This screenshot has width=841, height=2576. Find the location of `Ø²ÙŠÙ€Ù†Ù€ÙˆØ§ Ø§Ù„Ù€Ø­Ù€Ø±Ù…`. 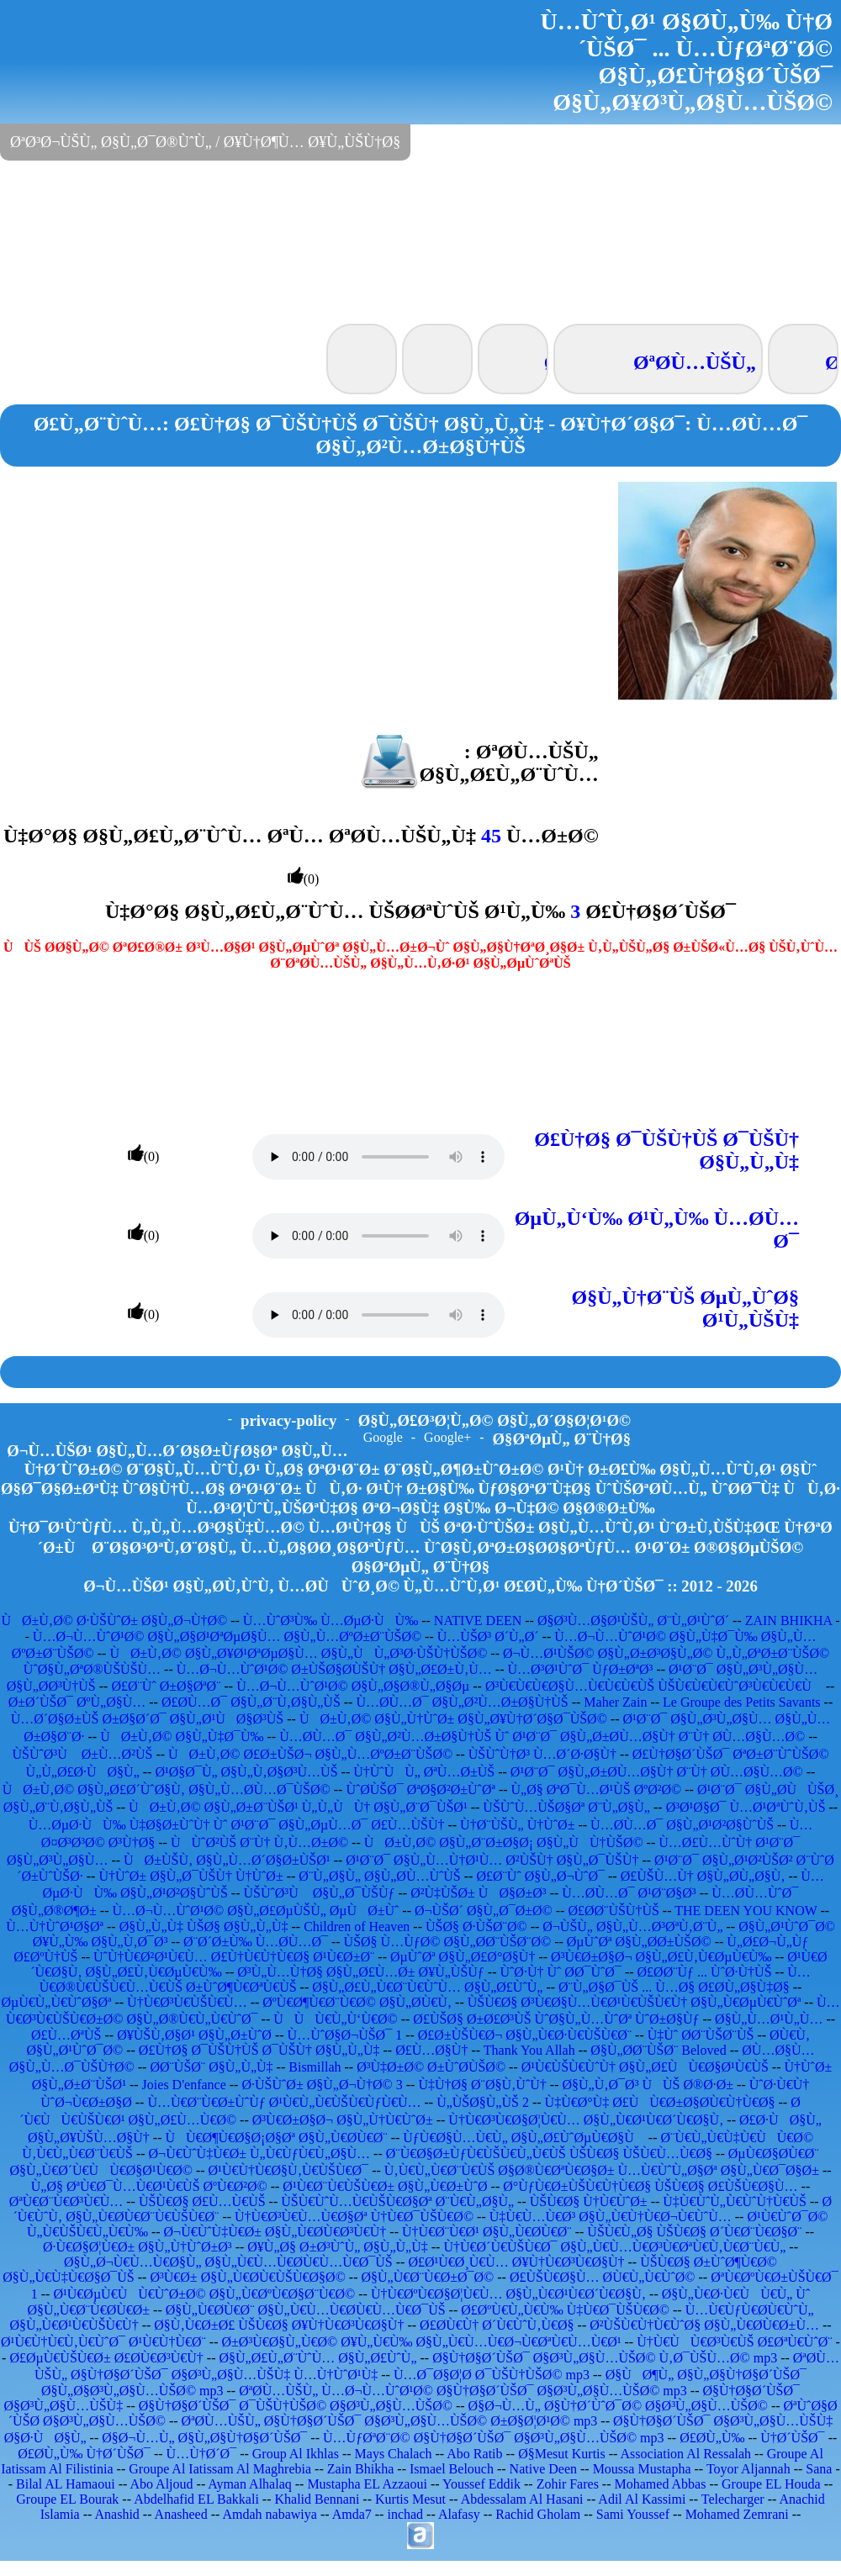

Ø²ÙŠÙ€Ù†Ù€ÙˆØ§ Ø§Ù„Ù€Ø­Ù€Ø±Ù… is located at coordinates (704, 2325).